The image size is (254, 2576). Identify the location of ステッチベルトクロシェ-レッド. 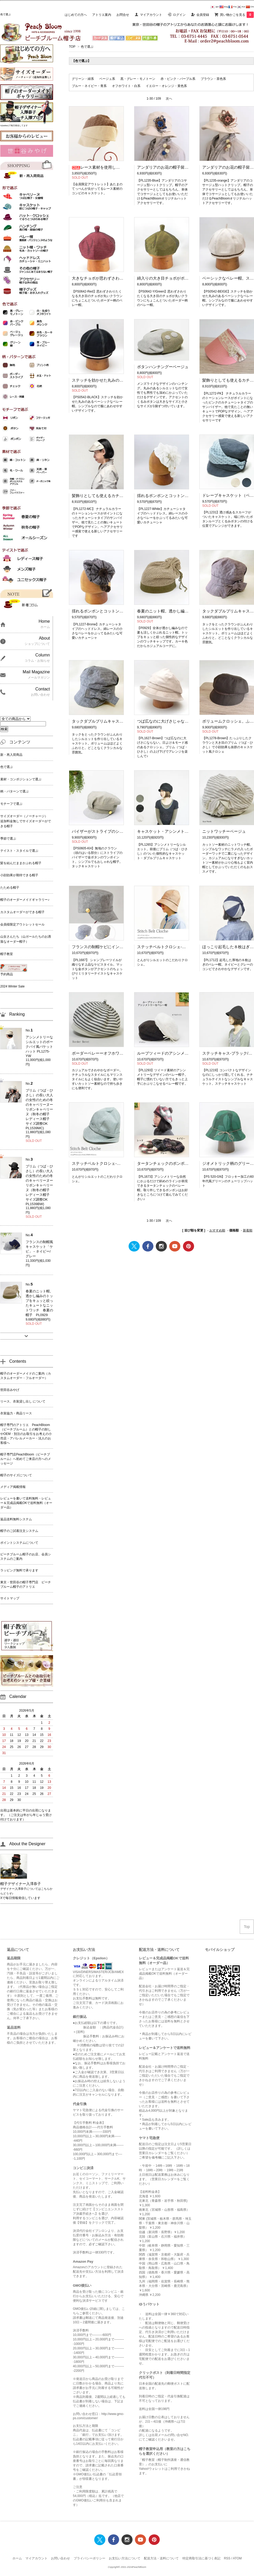
(165, 946).